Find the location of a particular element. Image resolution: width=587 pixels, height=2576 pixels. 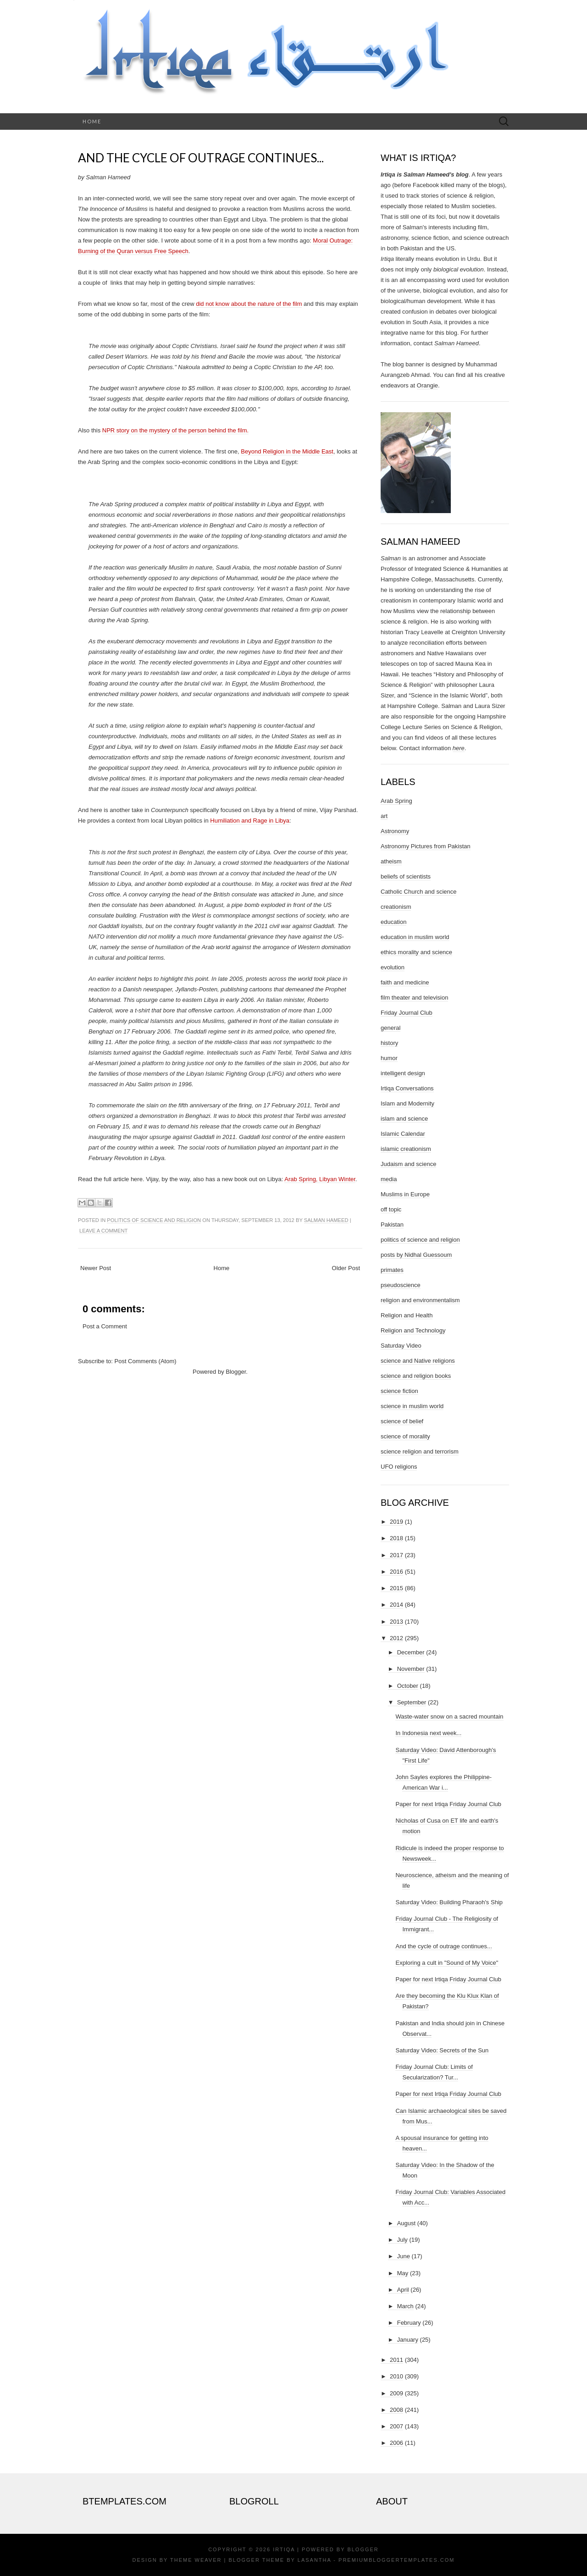

education is located at coordinates (393, 921).